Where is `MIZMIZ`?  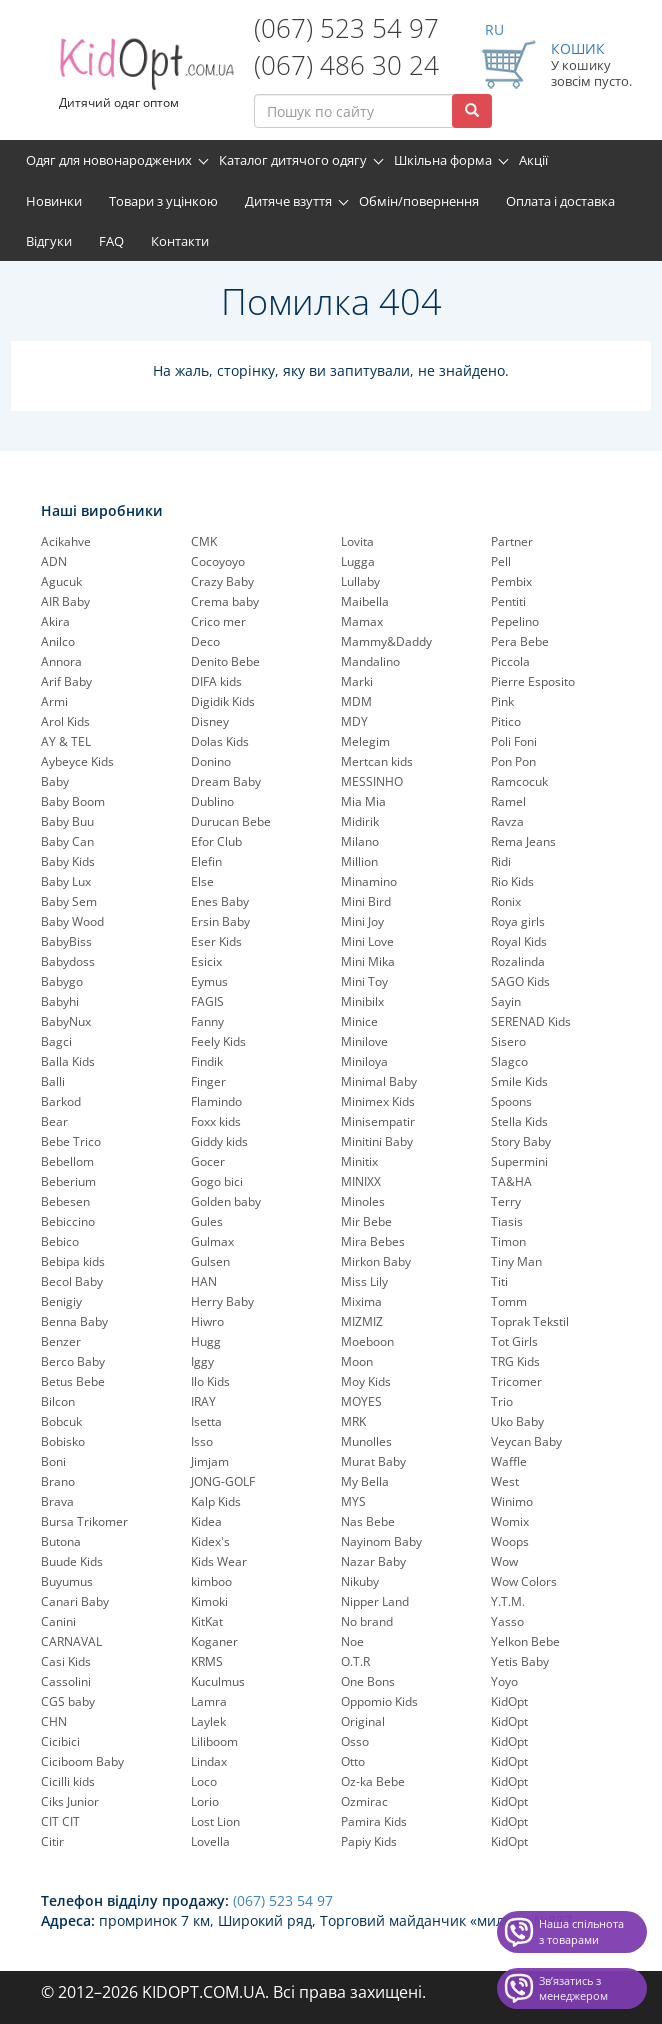 MIZMIZ is located at coordinates (362, 1321).